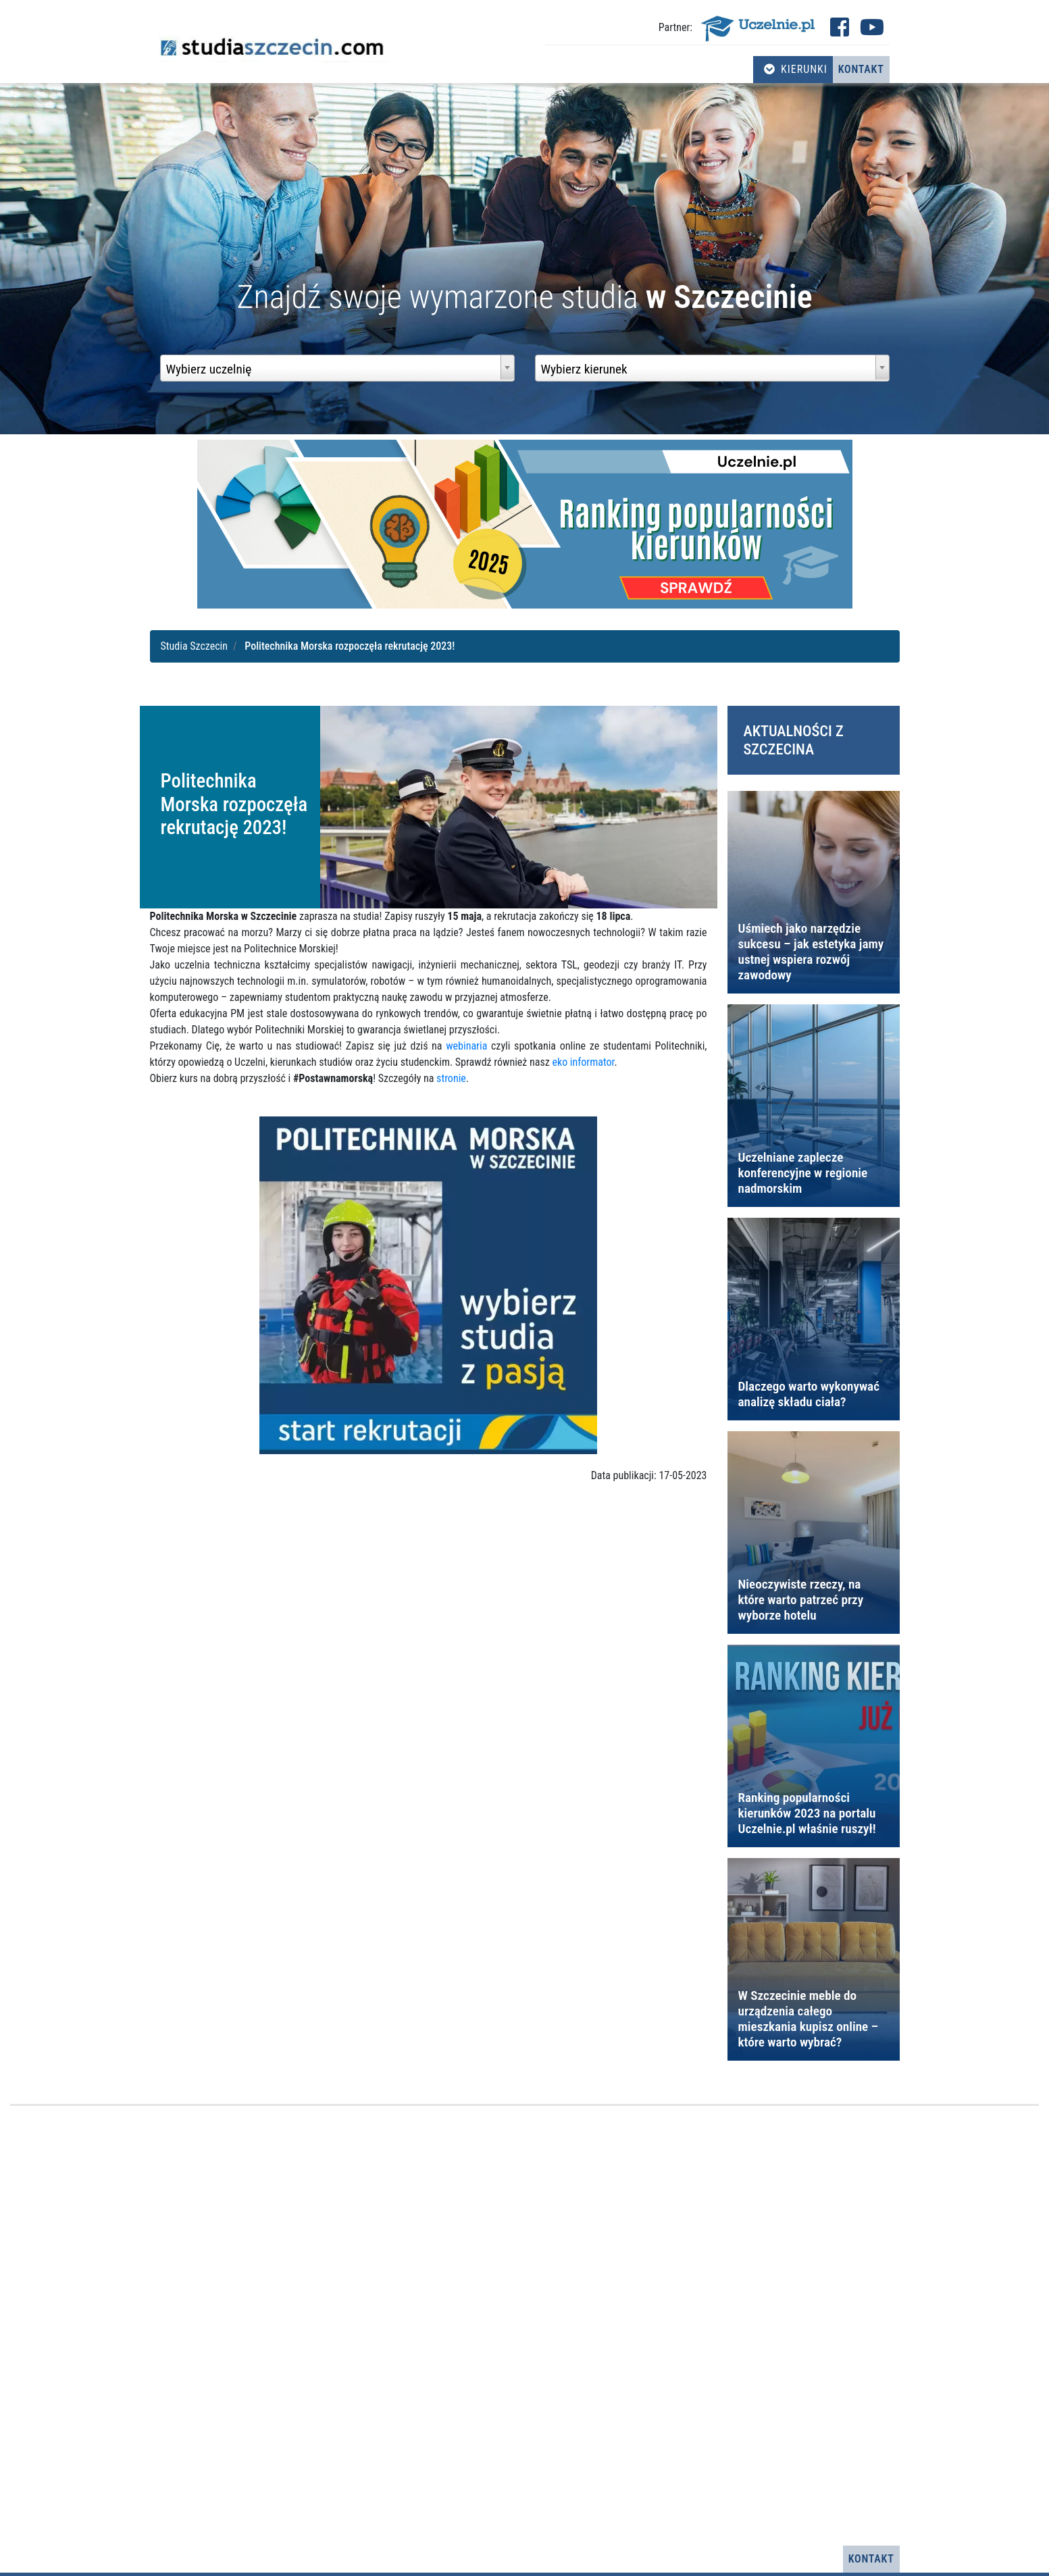  What do you see at coordinates (795, 69) in the screenshot?
I see `Kierunki` at bounding box center [795, 69].